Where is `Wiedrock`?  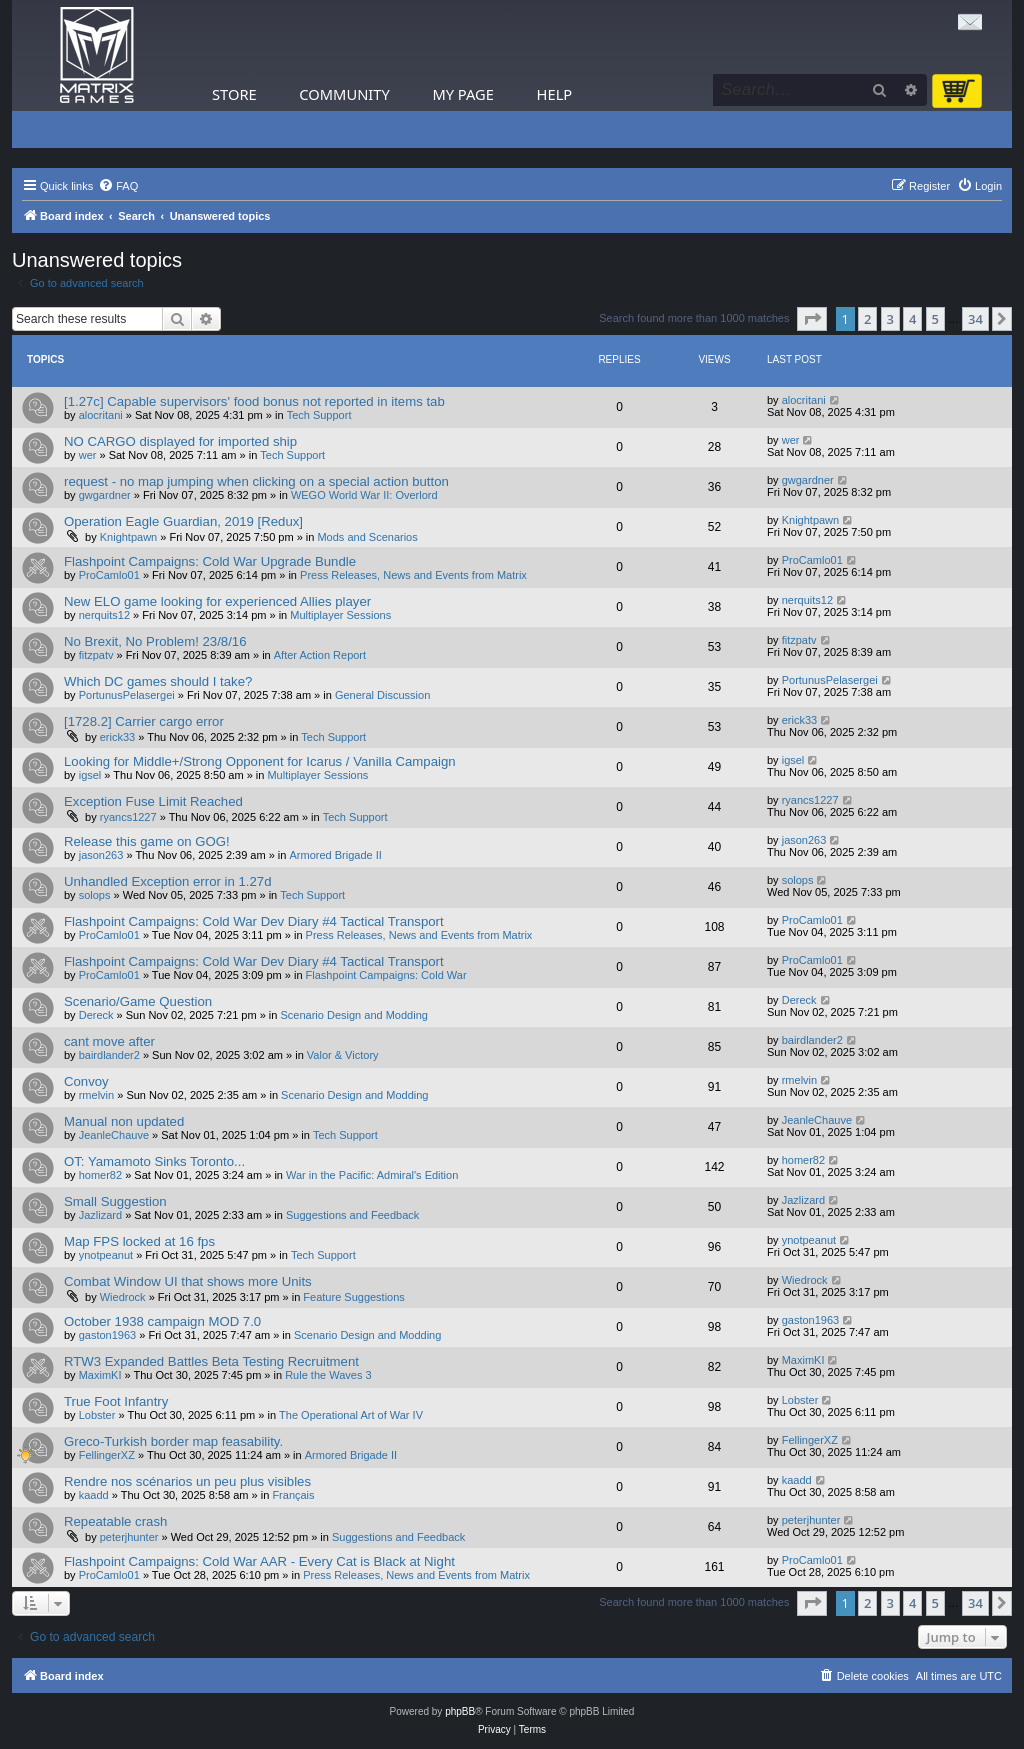
Wiedrock is located at coordinates (123, 1297).